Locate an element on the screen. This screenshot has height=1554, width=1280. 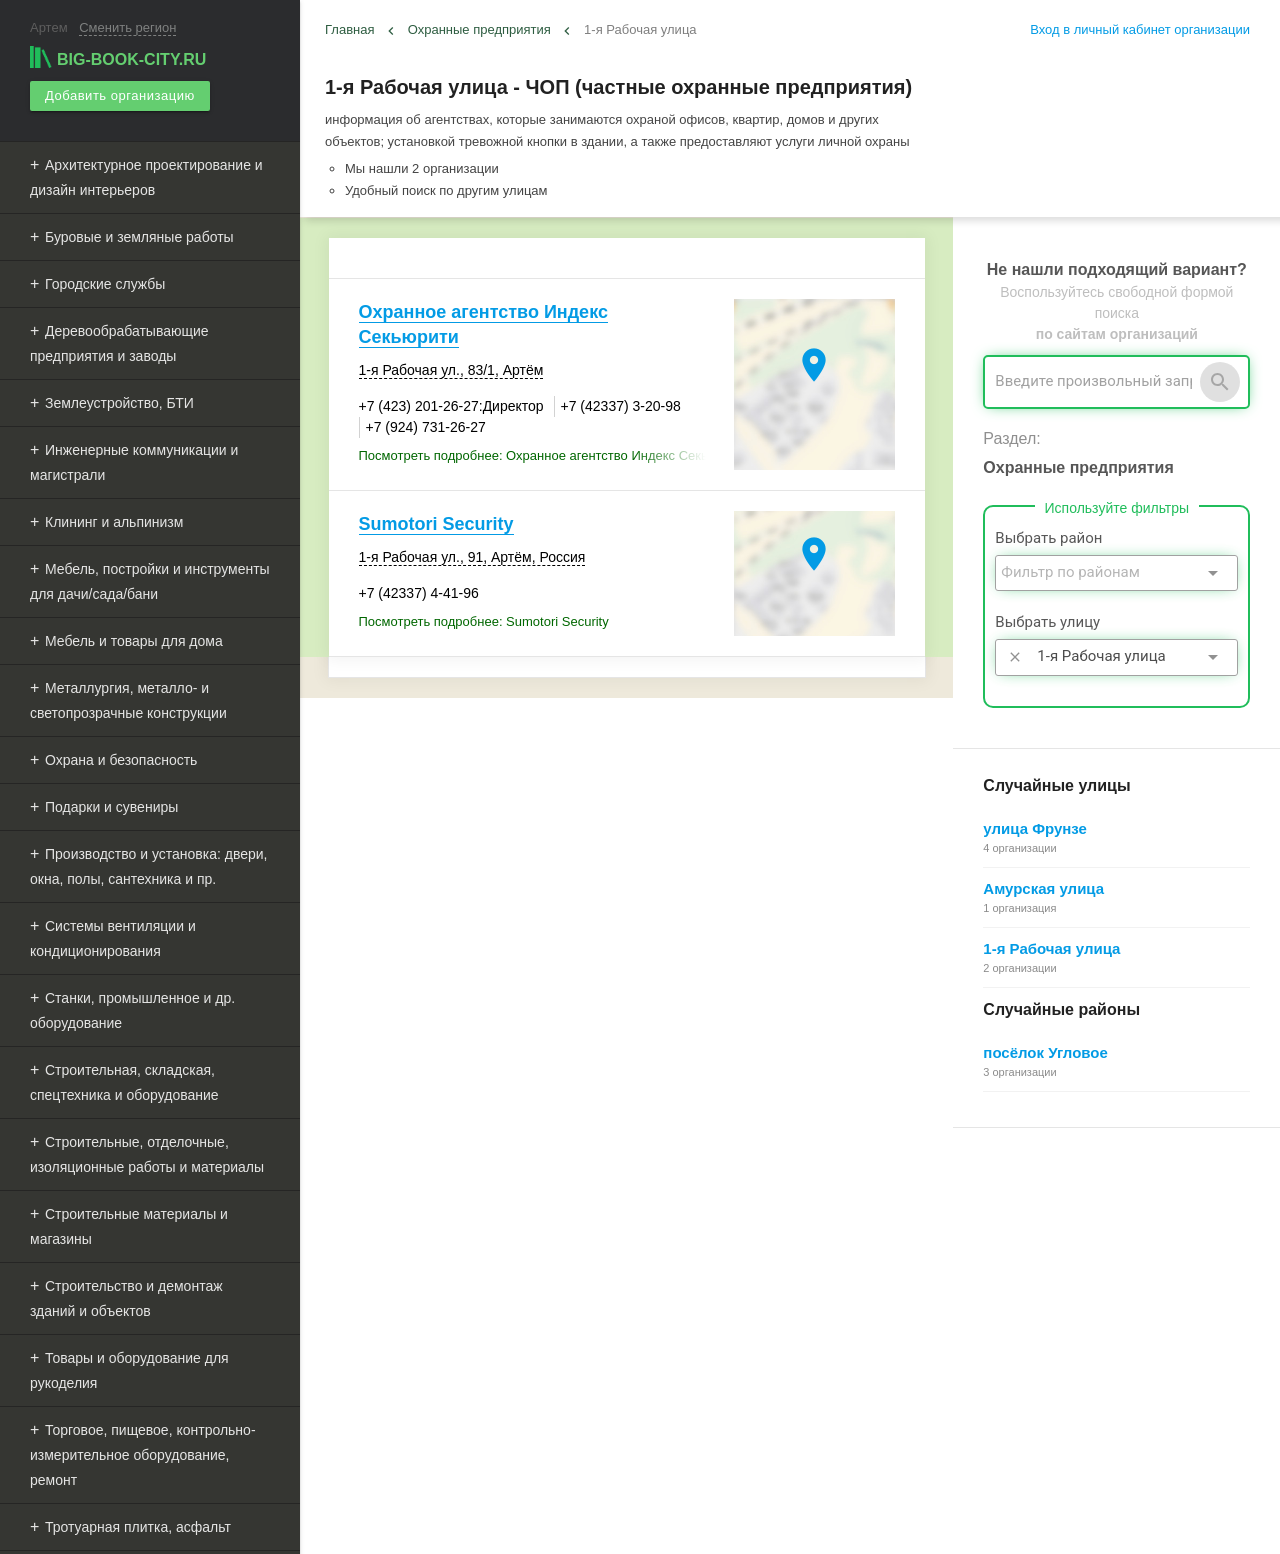
Амурская улица is located at coordinates (1043, 888).